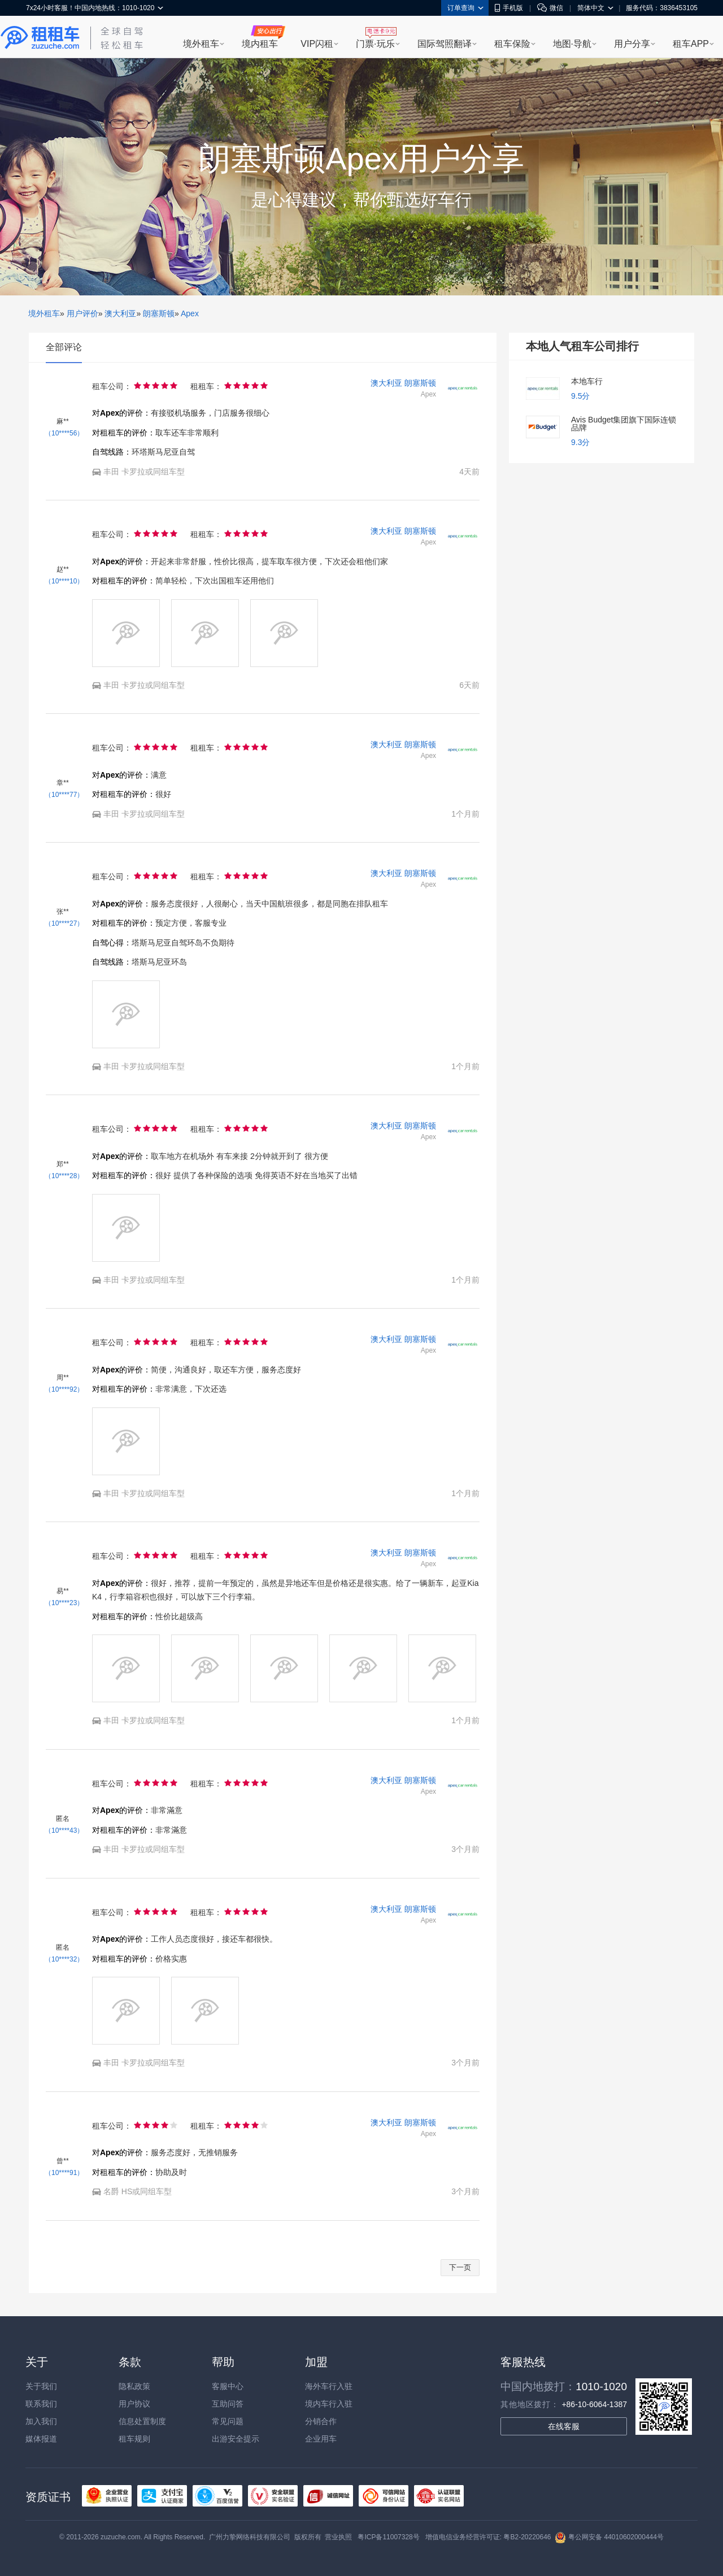 The image size is (723, 2576). What do you see at coordinates (201, 44) in the screenshot?
I see `境外租车` at bounding box center [201, 44].